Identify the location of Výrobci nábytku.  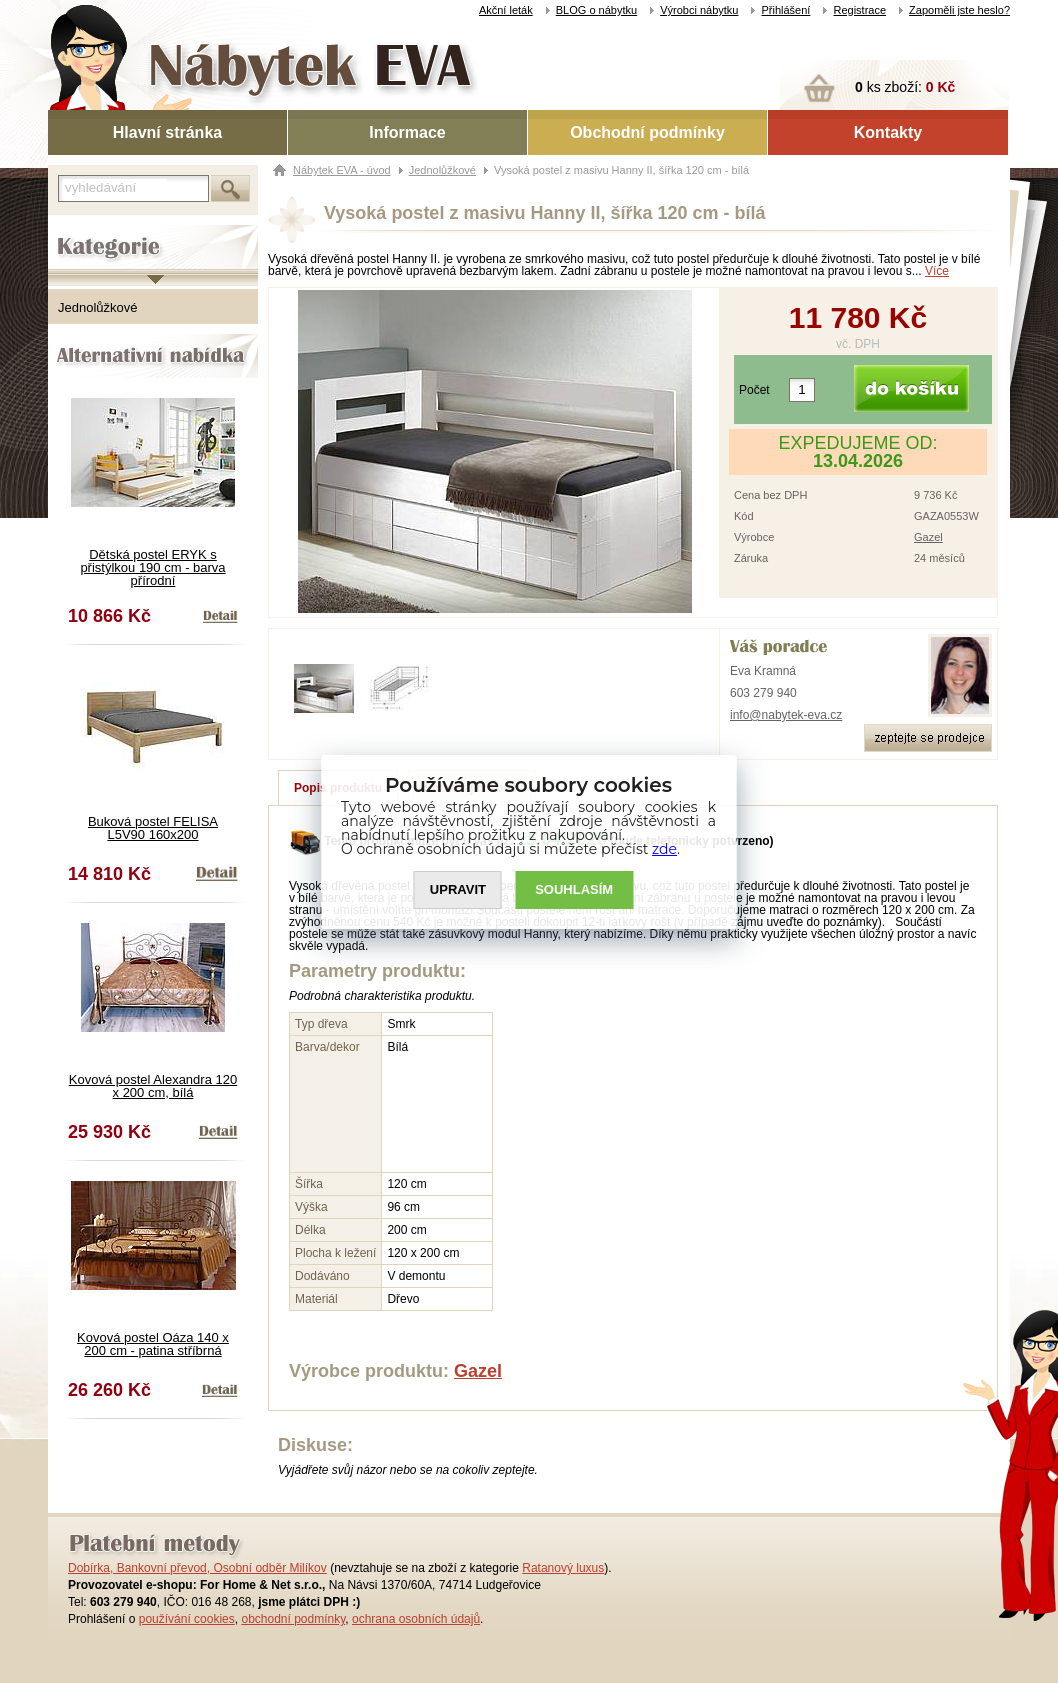
(699, 10).